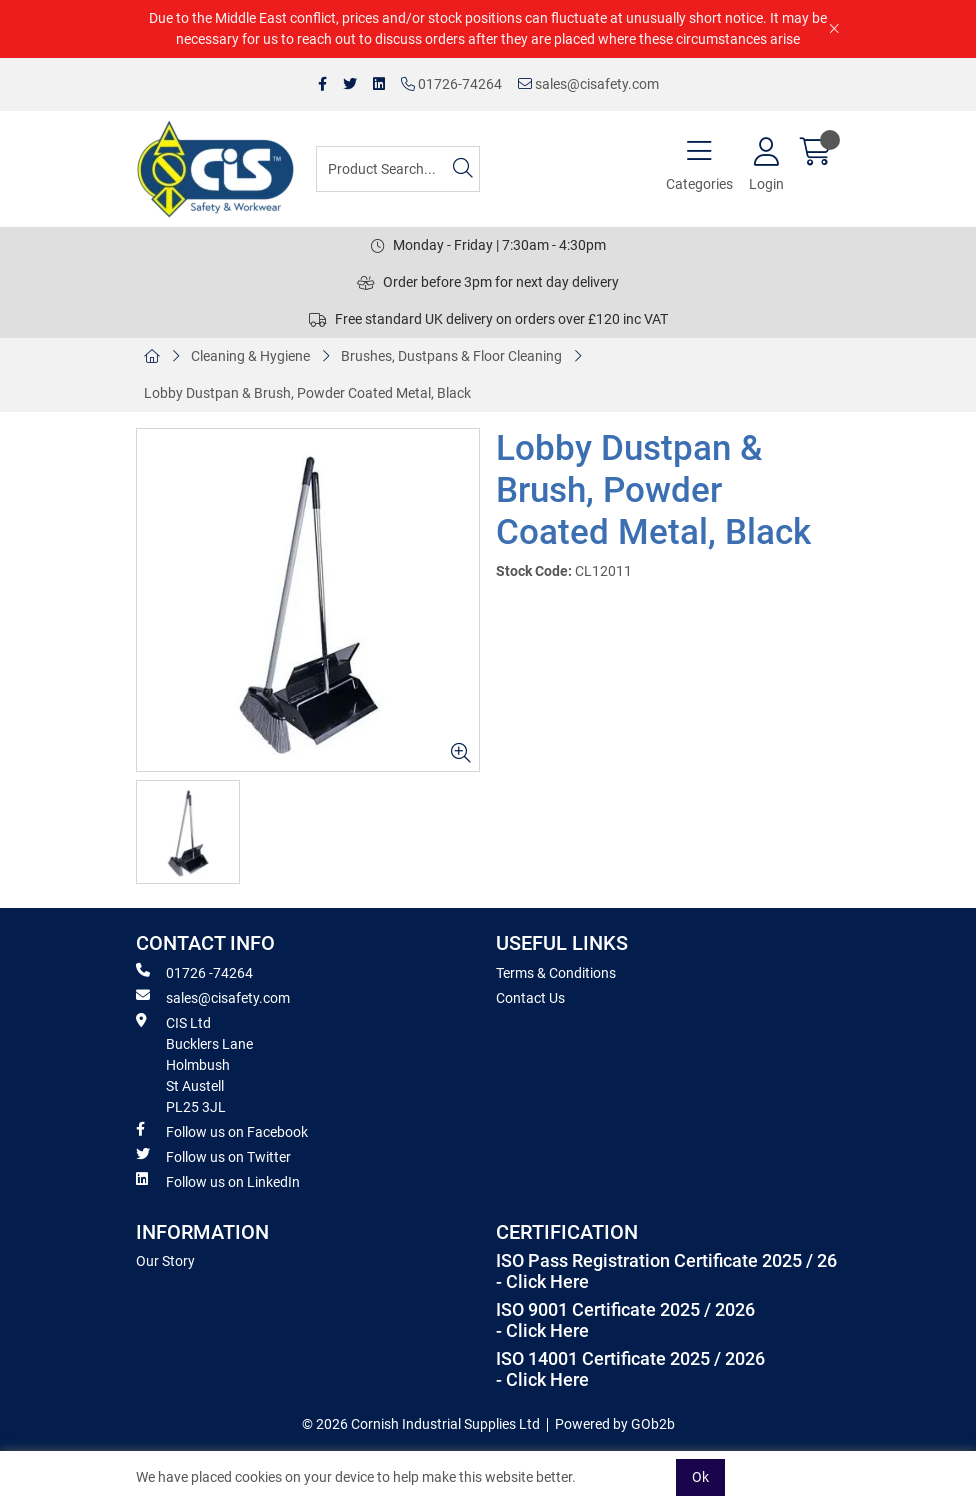 Image resolution: width=976 pixels, height=1504 pixels. Describe the element at coordinates (213, 1156) in the screenshot. I see `Follow us on Twitter` at that location.